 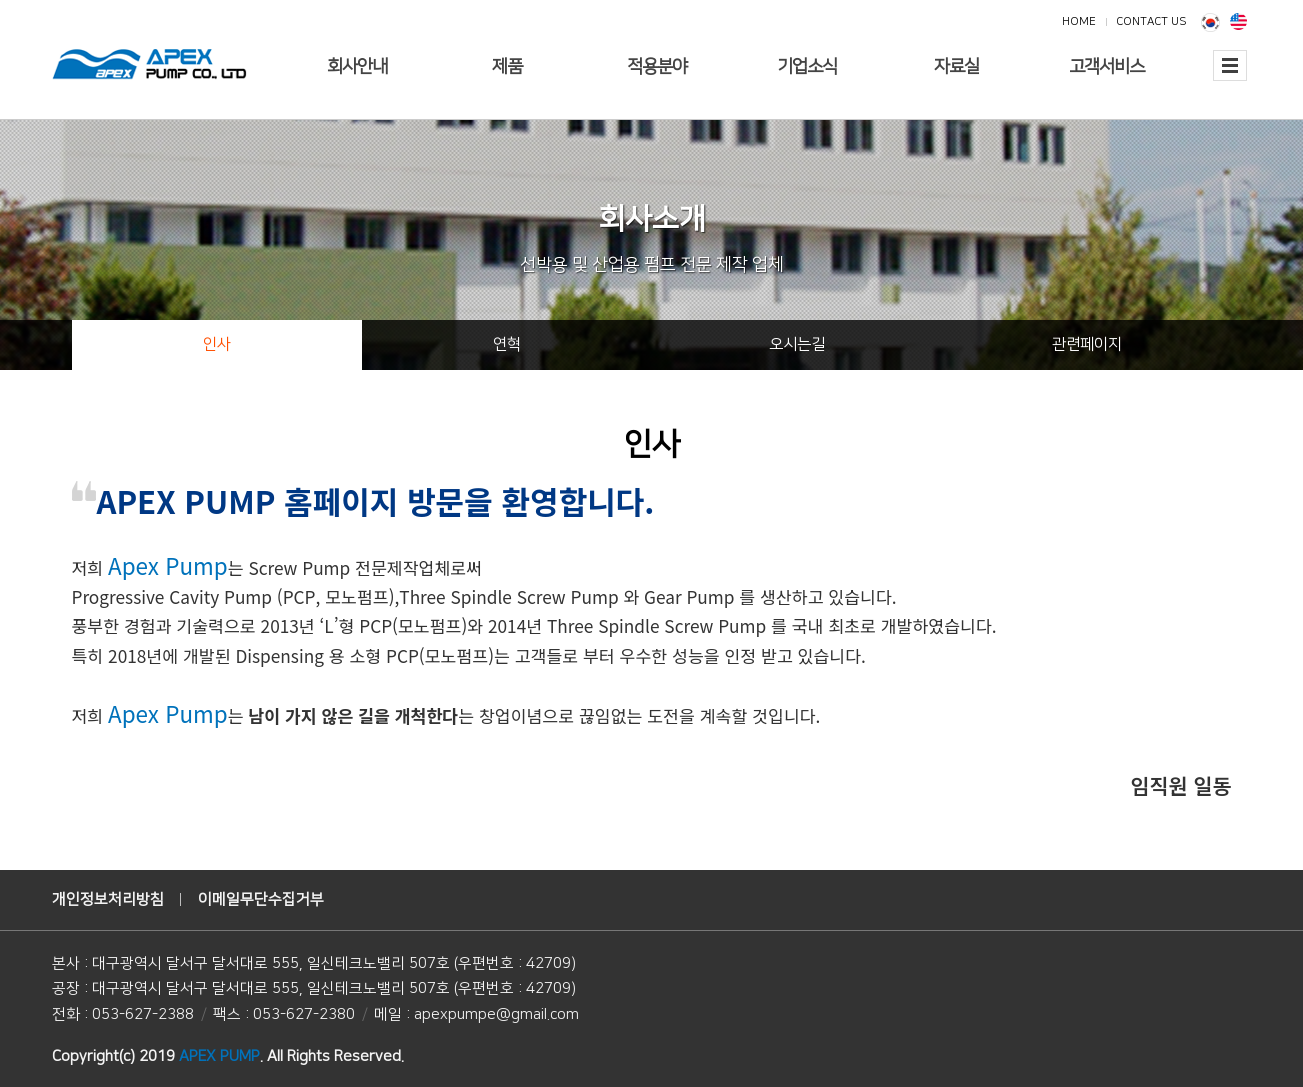 I want to click on 고객서비스, so click(x=1106, y=67).